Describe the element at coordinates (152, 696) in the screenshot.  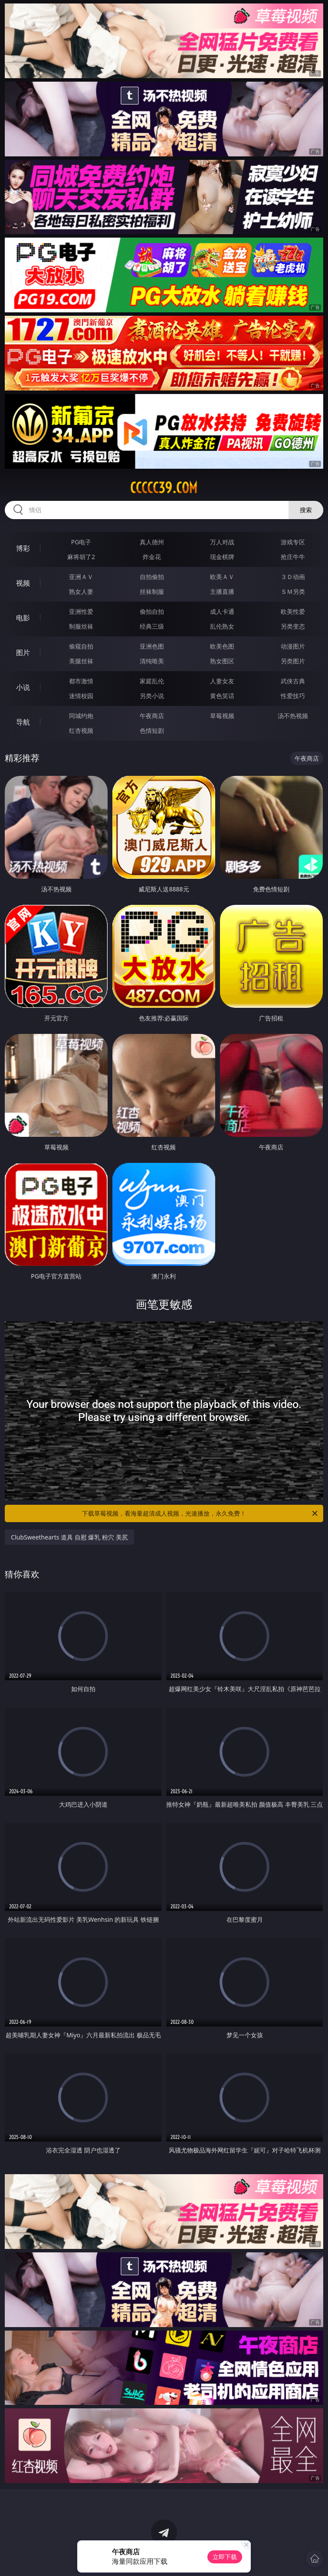
I see `另类小说` at that location.